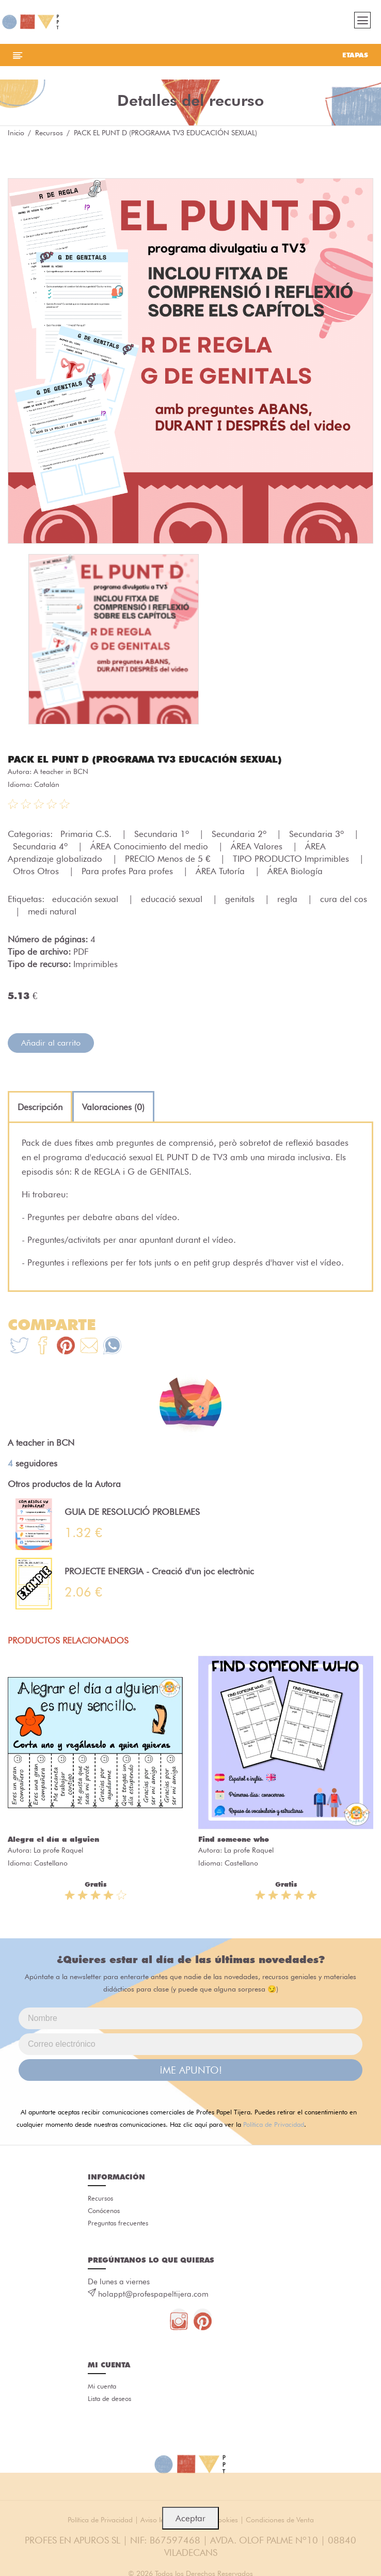 The width and height of the screenshot is (381, 2576). Describe the element at coordinates (145, 759) in the screenshot. I see `PACK EL PUNT D (PROGRAMA TV3 EDUCACIÓN SEXUAL)` at that location.